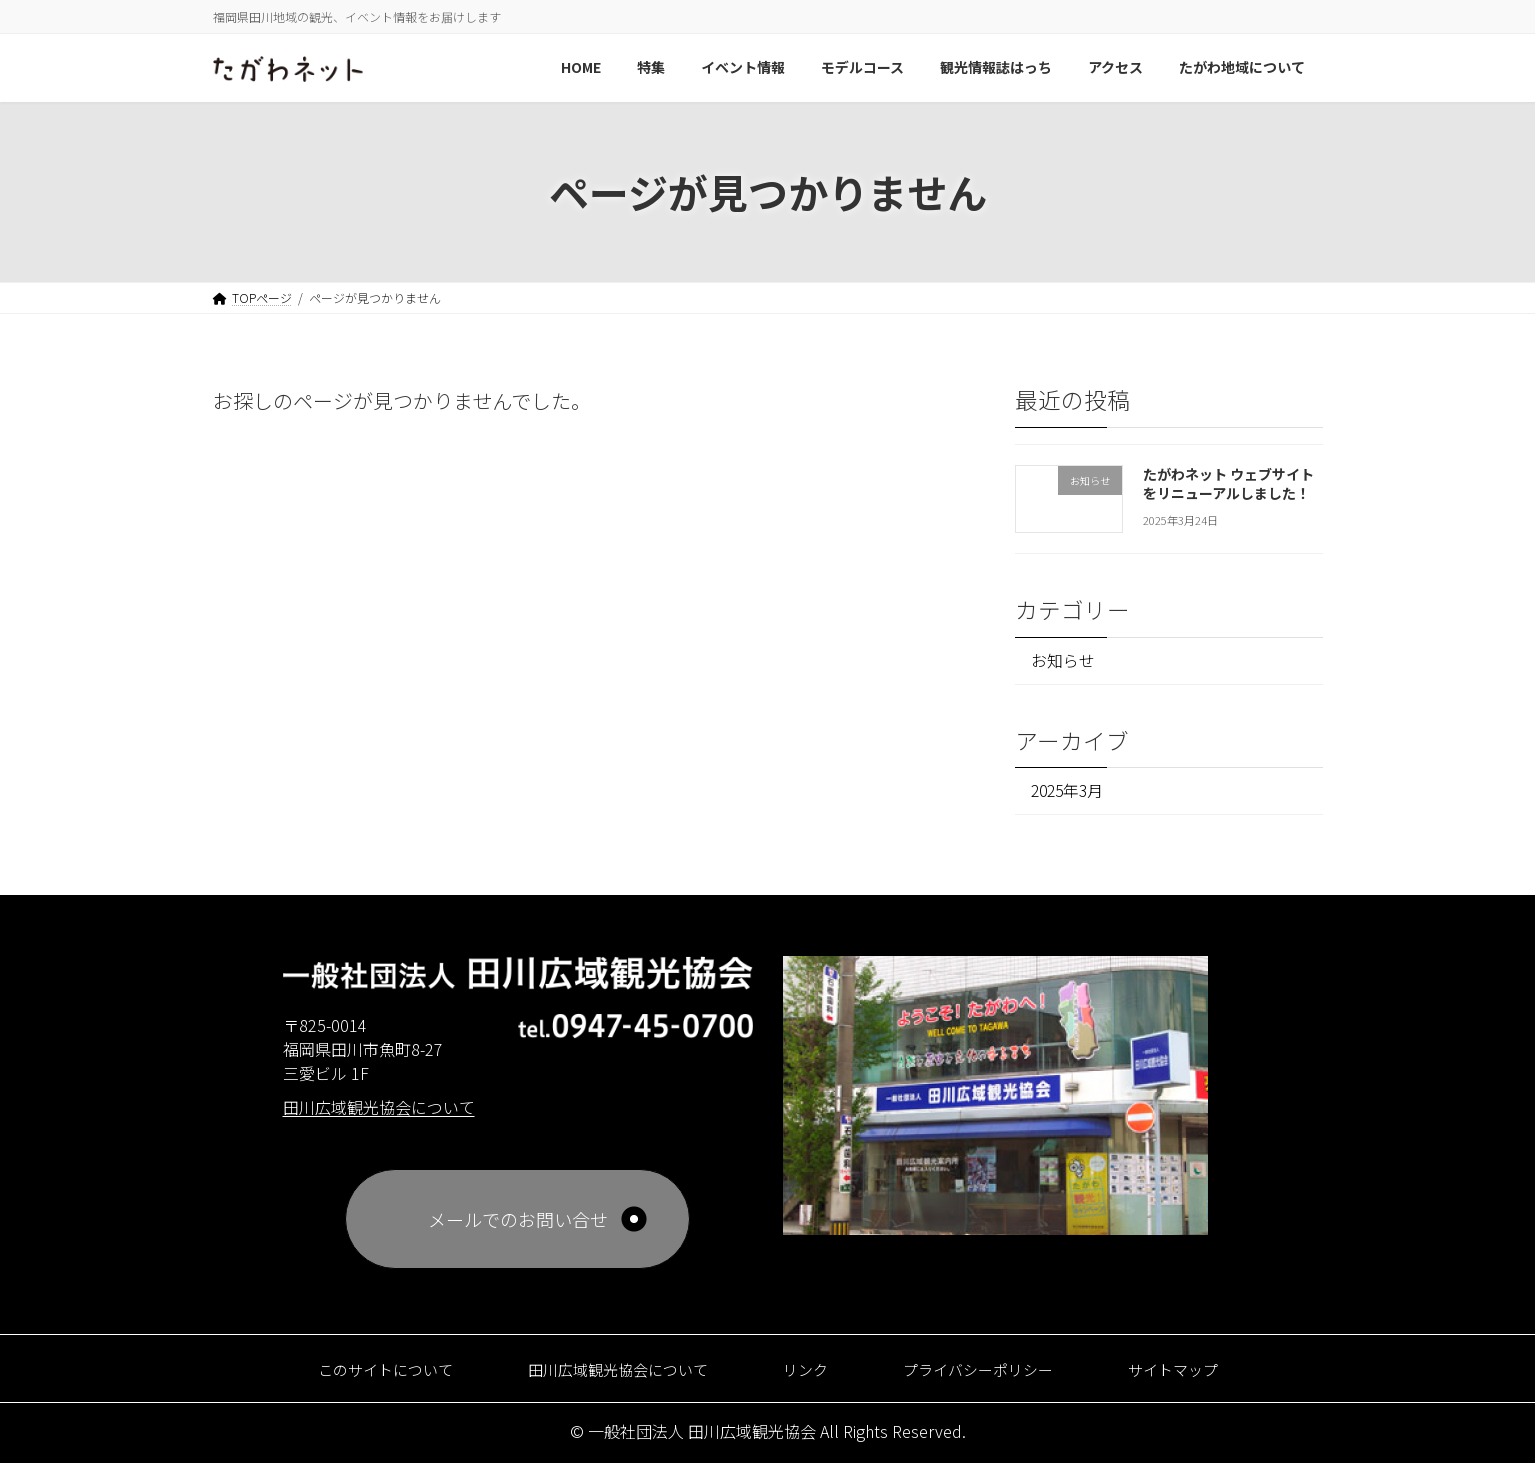 The width and height of the screenshot is (1535, 1473). Describe the element at coordinates (1227, 483) in the screenshot. I see `たがわネット ウェブサイトをリニューアルしました！` at that location.